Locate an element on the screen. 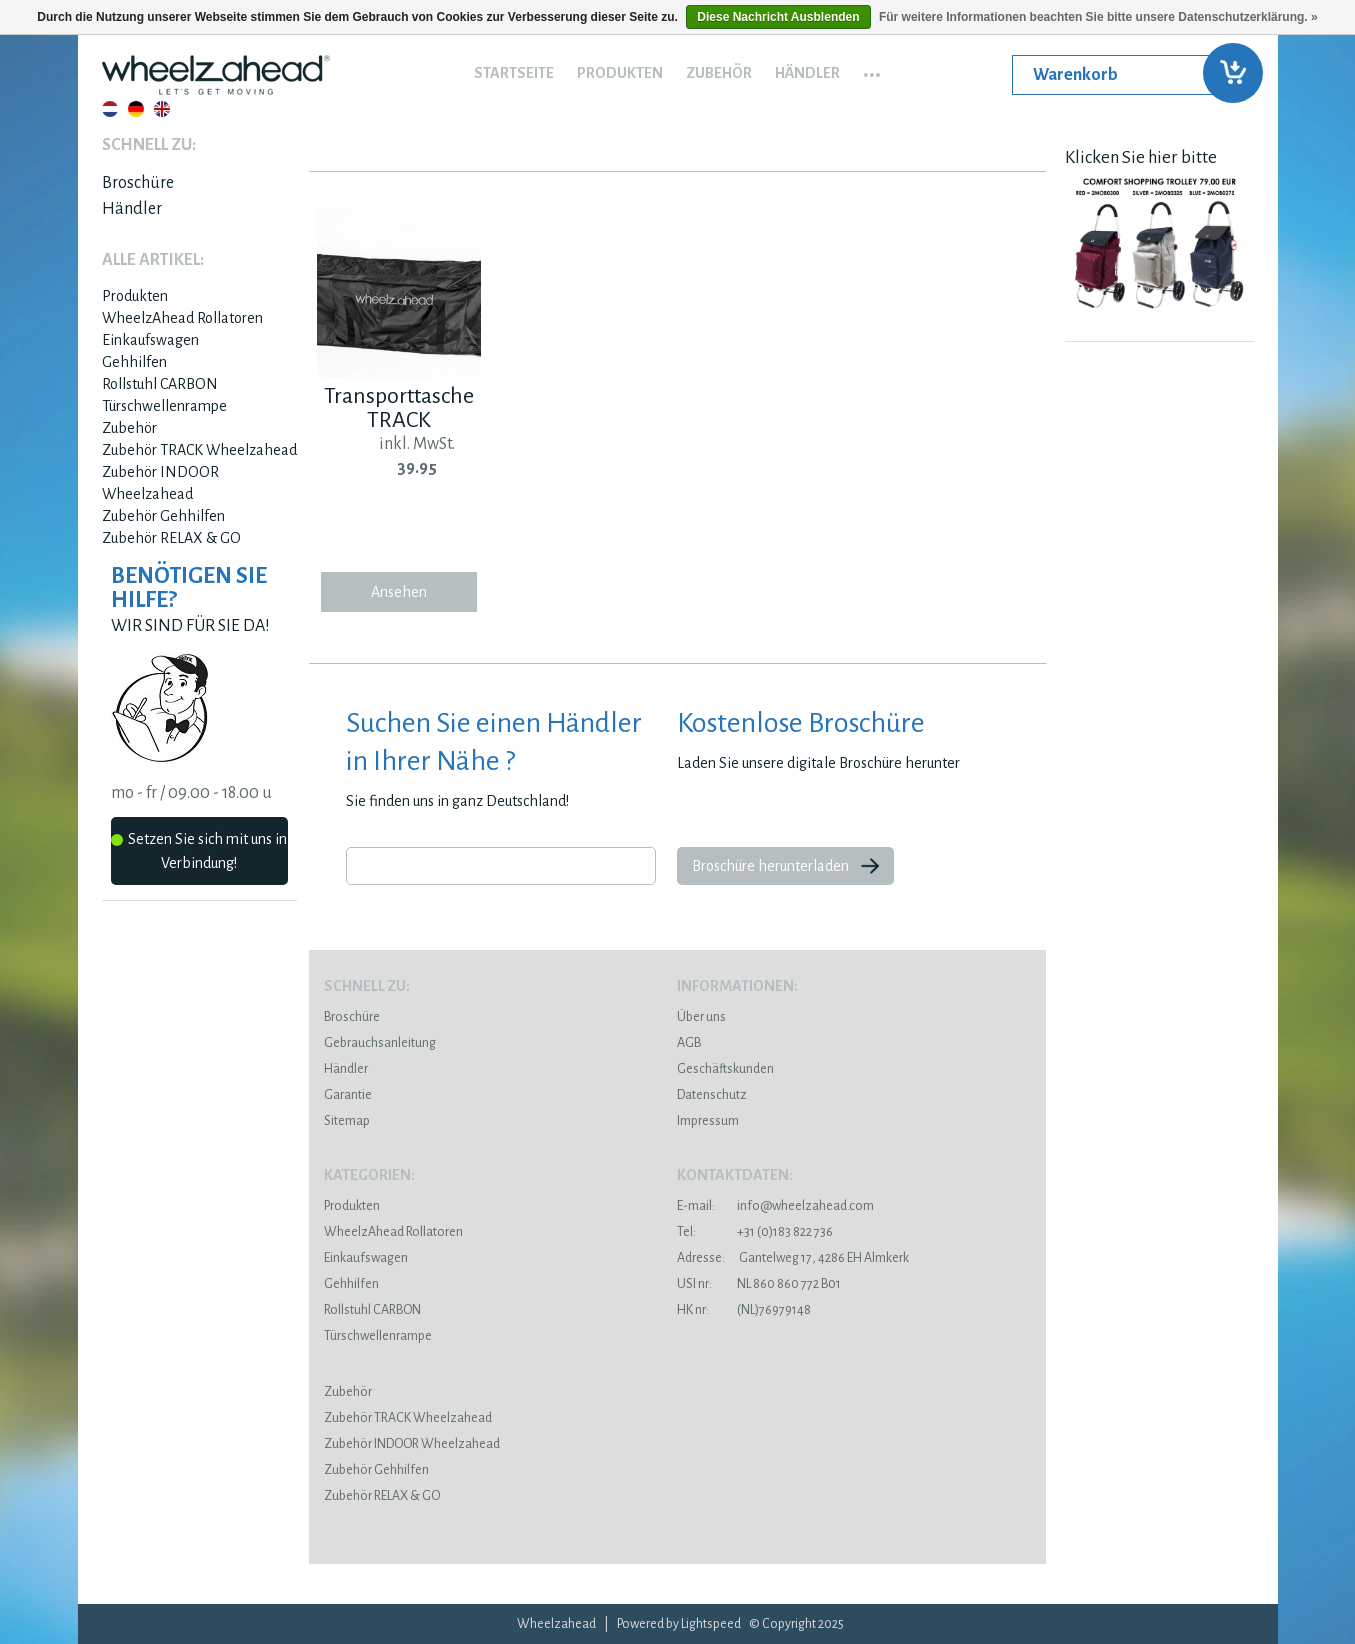 The image size is (1355, 1644). Sitemap is located at coordinates (347, 1121).